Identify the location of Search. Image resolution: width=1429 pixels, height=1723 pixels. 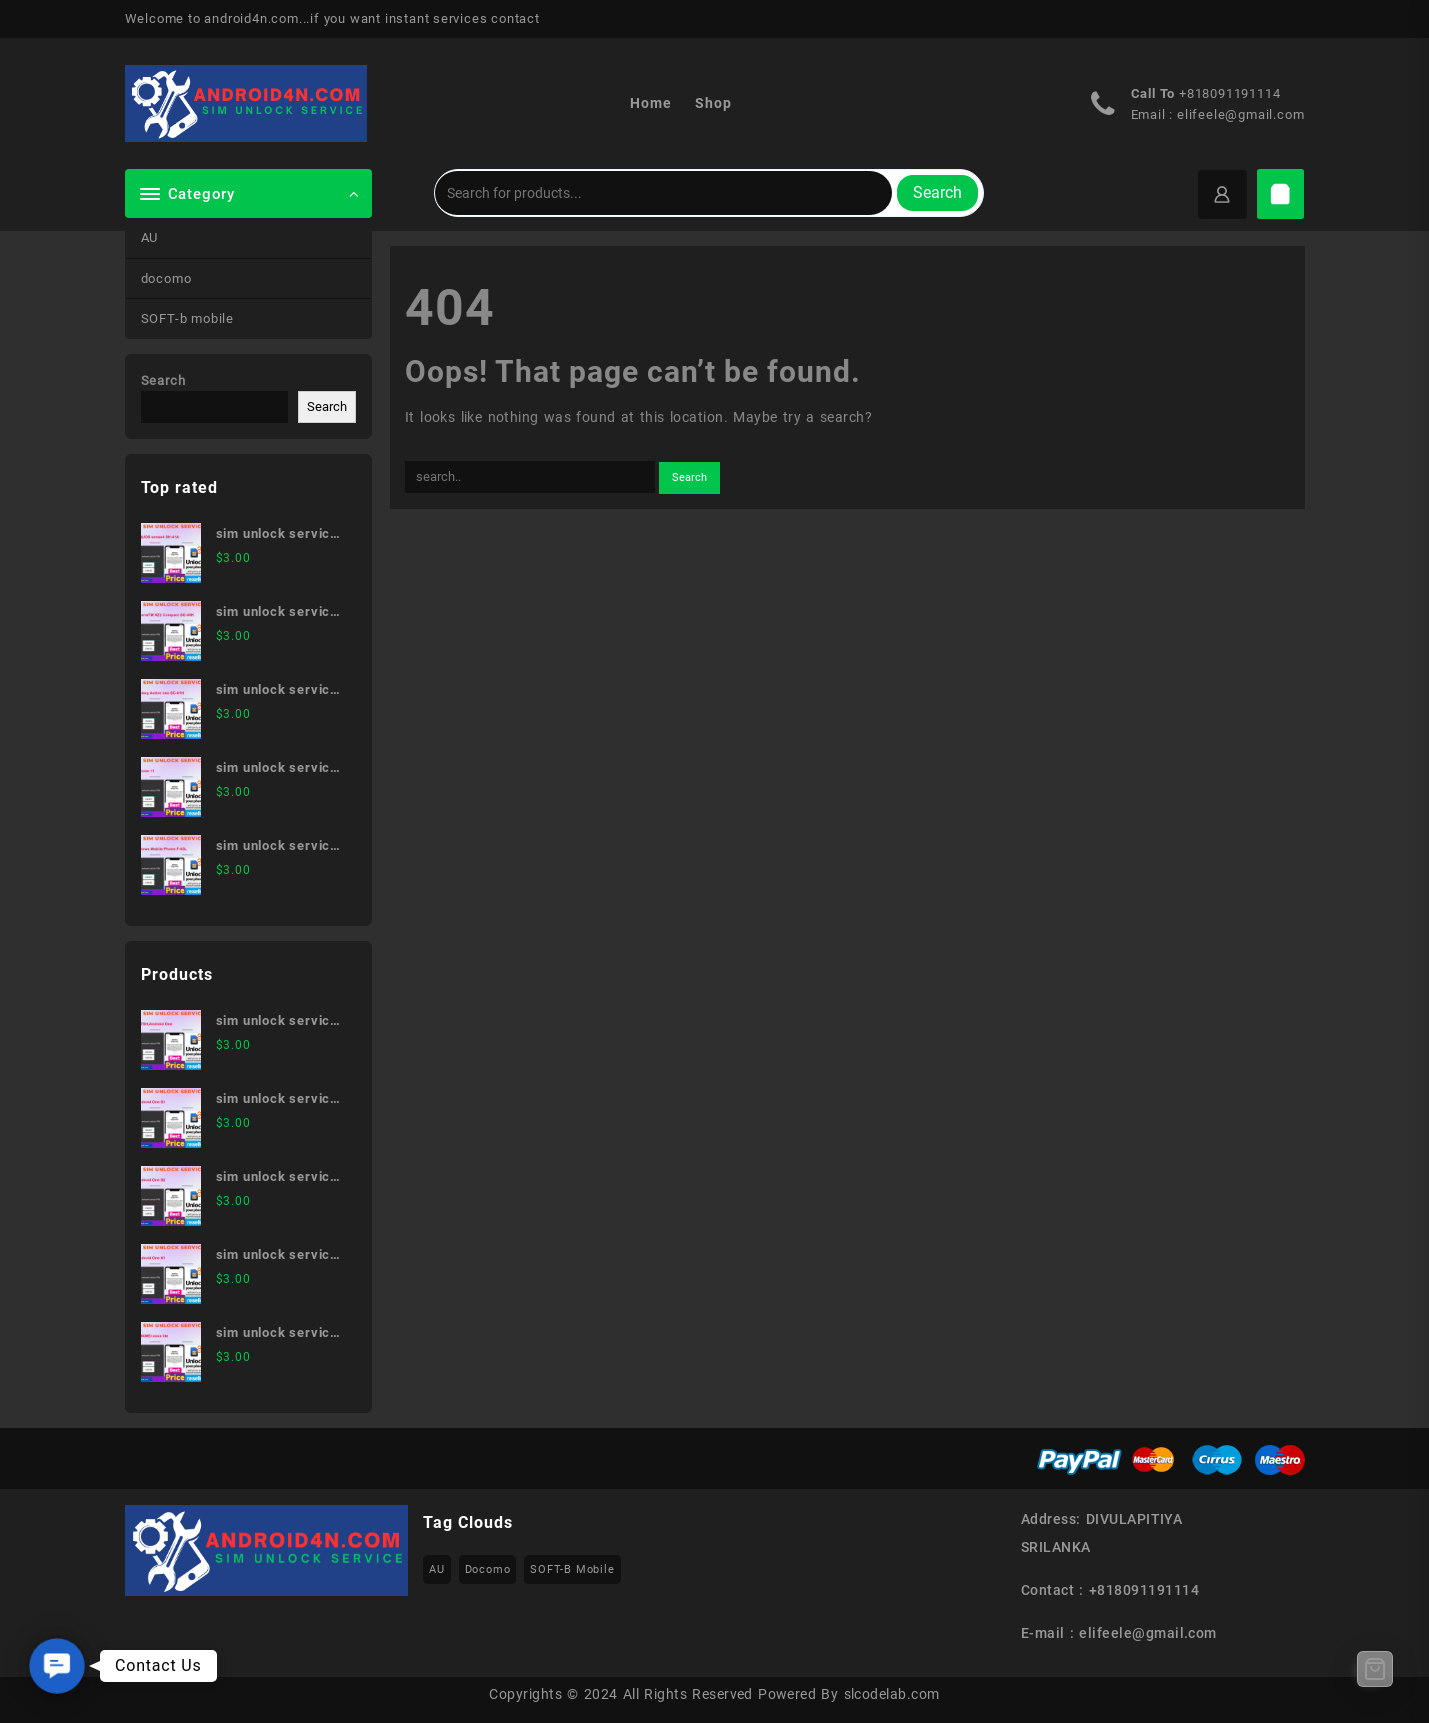
(937, 192).